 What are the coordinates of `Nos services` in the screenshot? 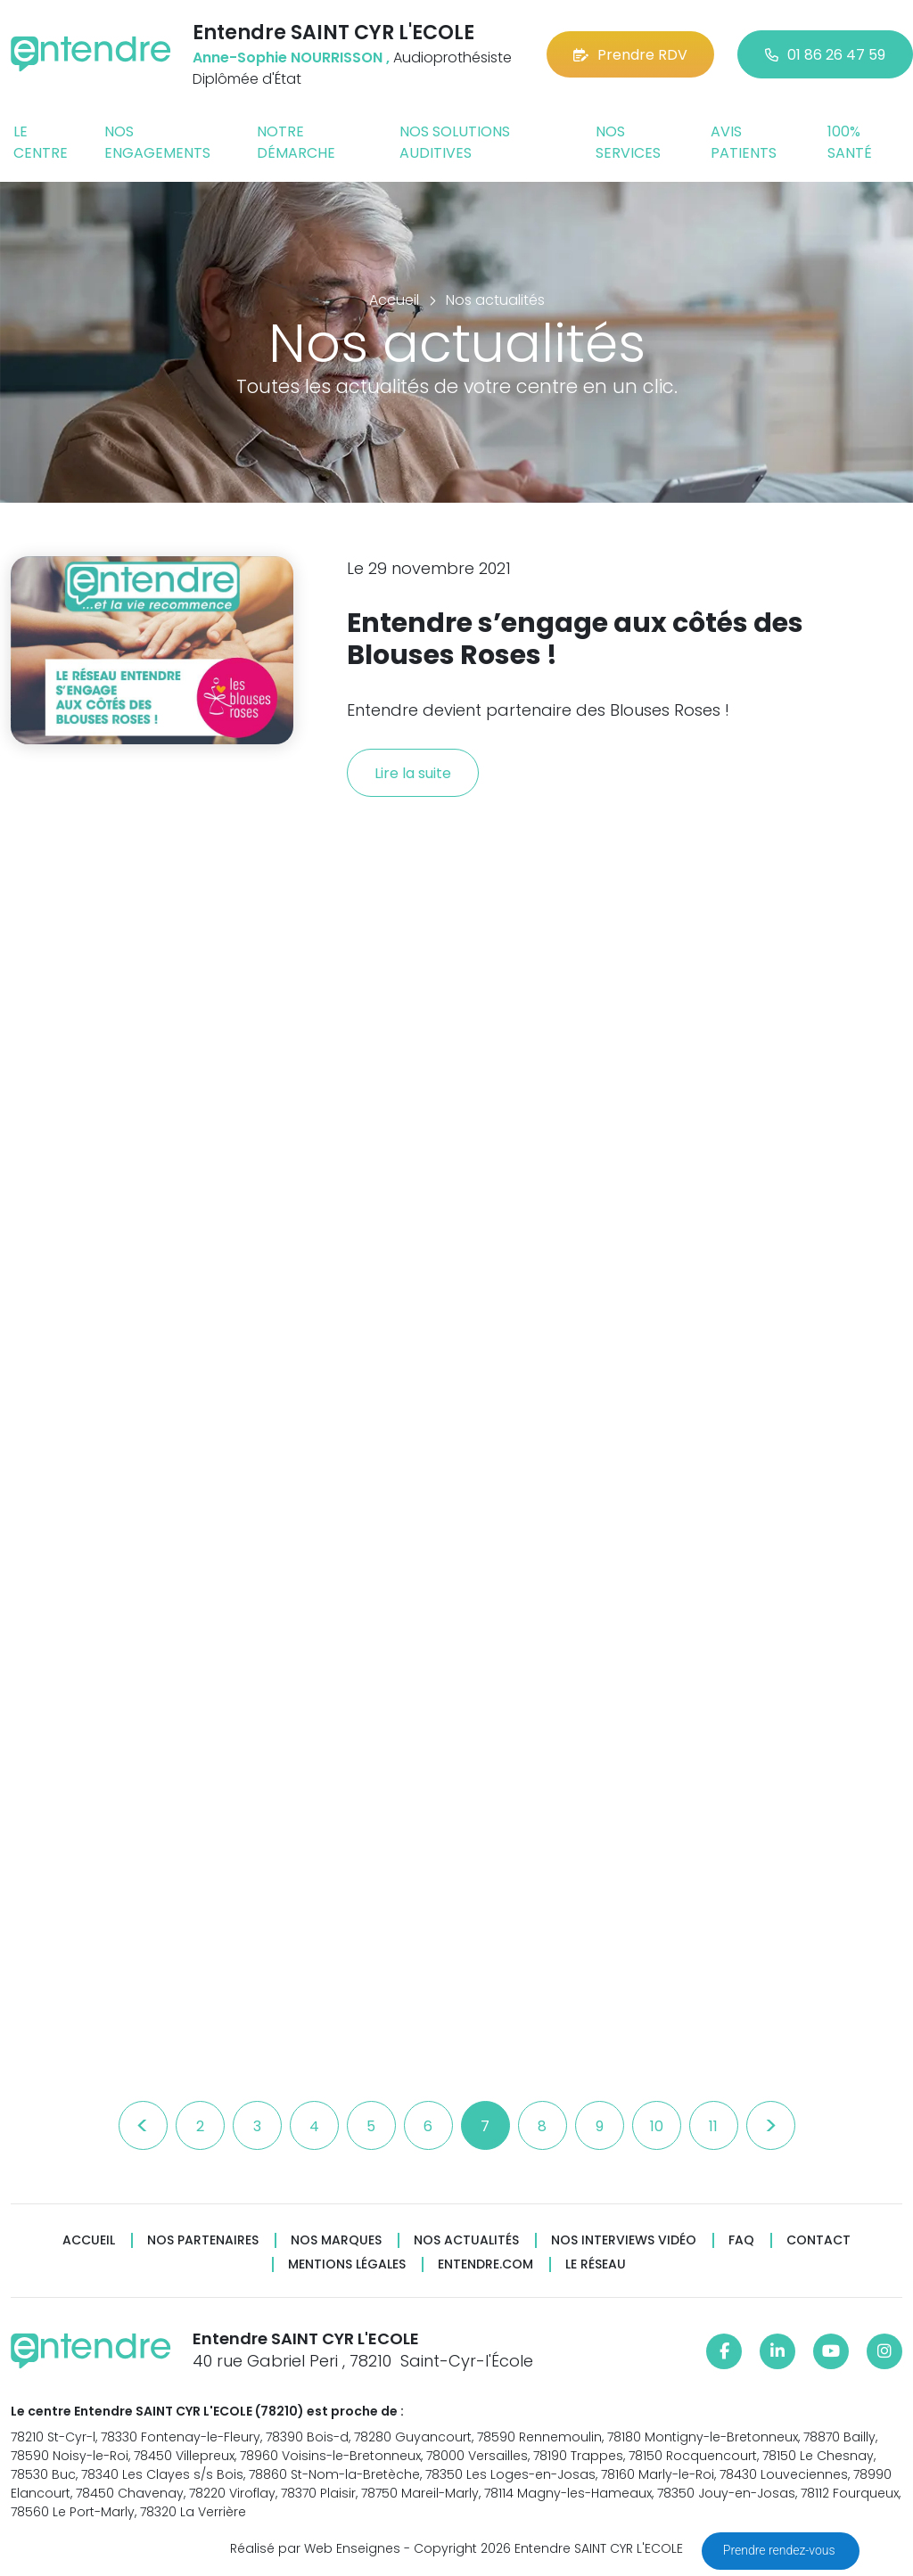 It's located at (628, 142).